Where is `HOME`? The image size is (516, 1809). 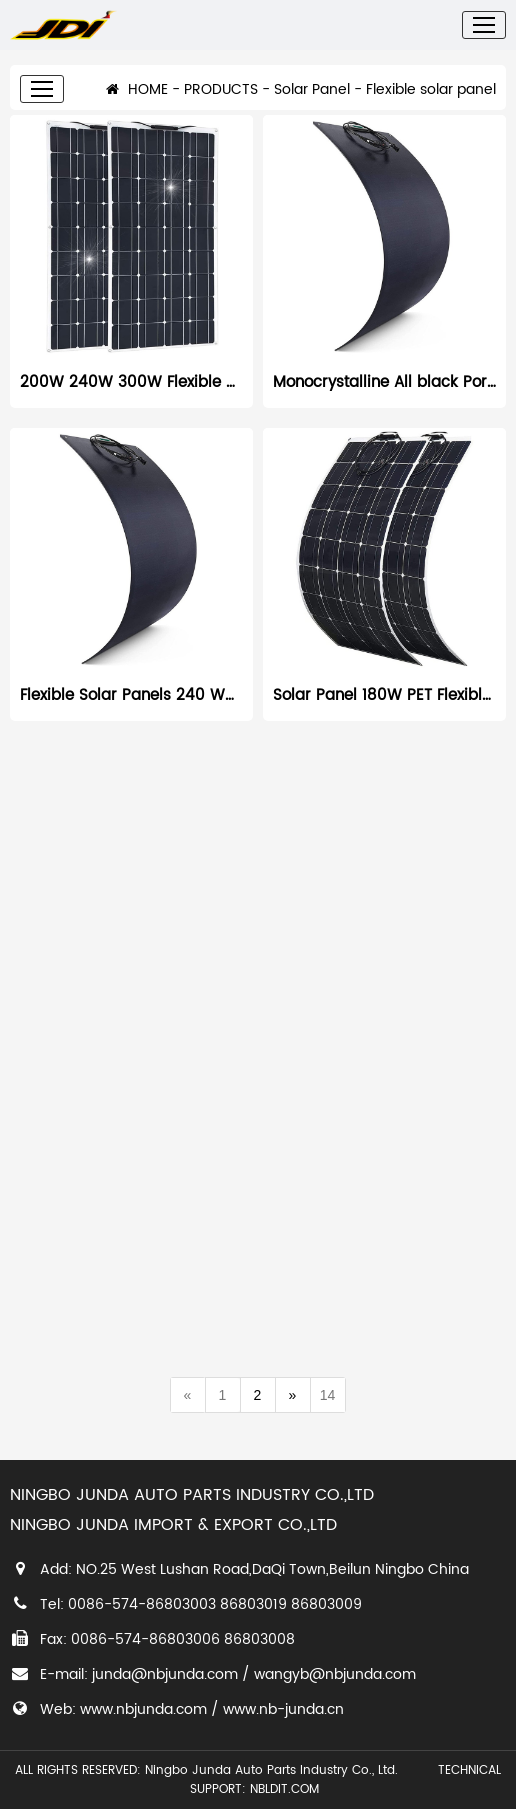
HOME is located at coordinates (137, 102).